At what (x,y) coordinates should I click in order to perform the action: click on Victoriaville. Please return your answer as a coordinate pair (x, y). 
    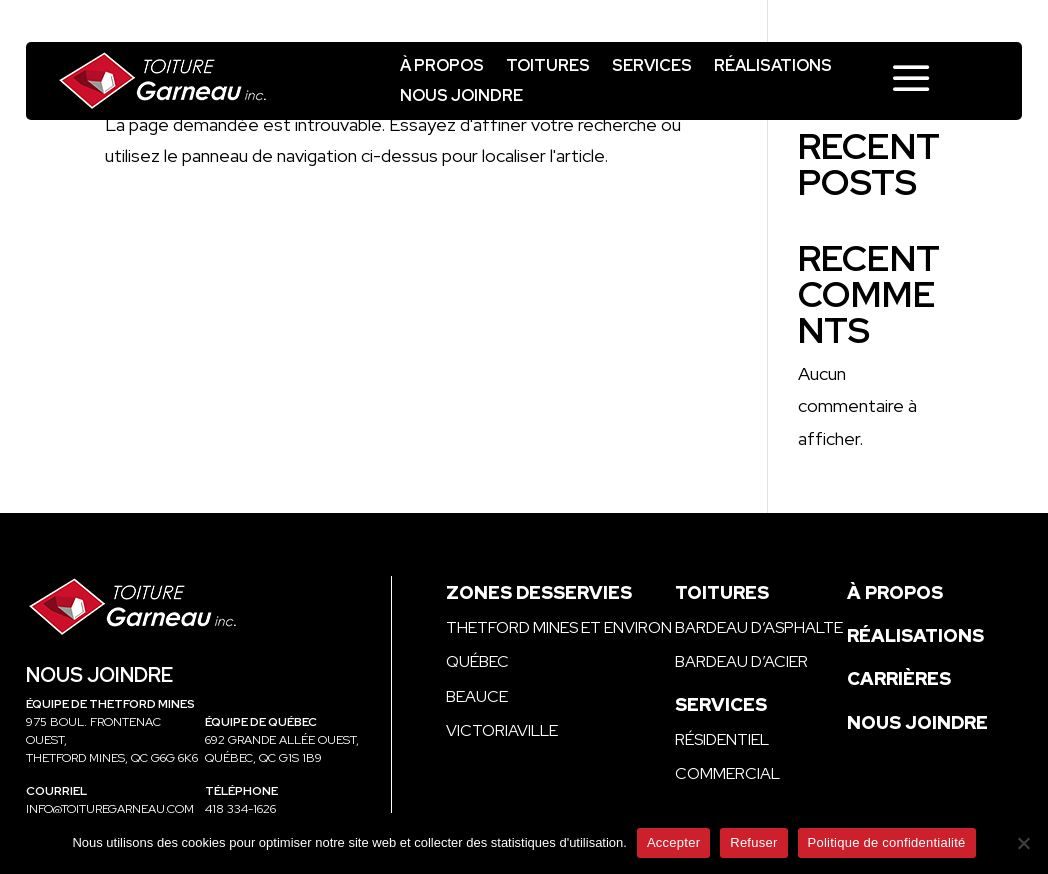
    Looking at the image, I should click on (502, 730).